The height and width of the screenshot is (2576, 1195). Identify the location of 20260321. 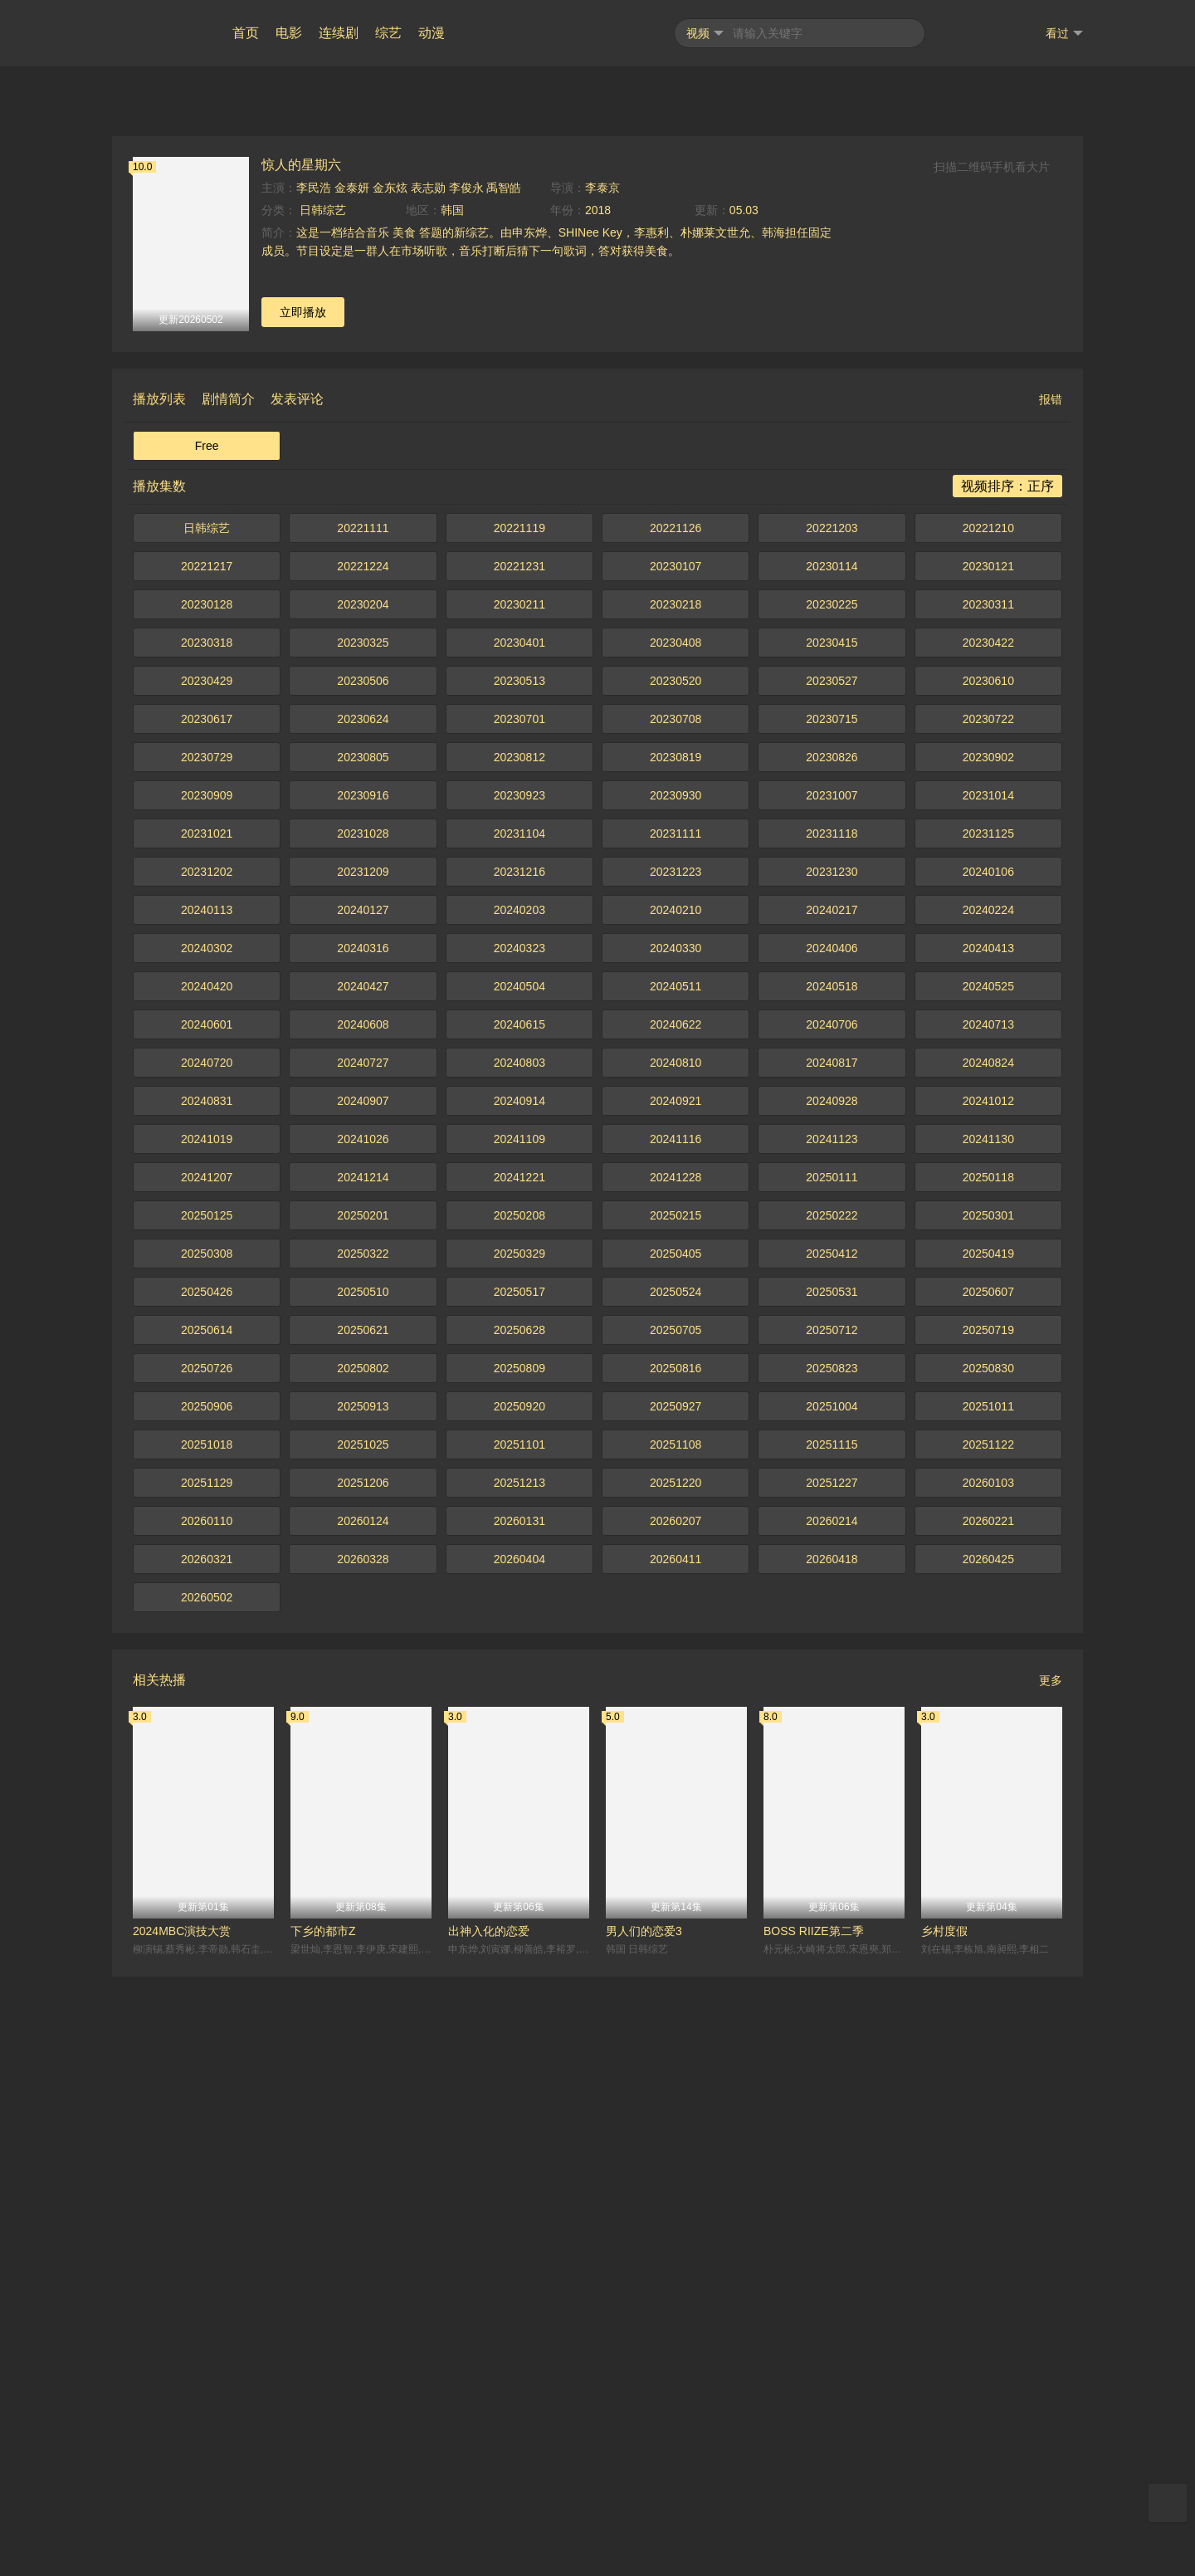
(206, 2158).